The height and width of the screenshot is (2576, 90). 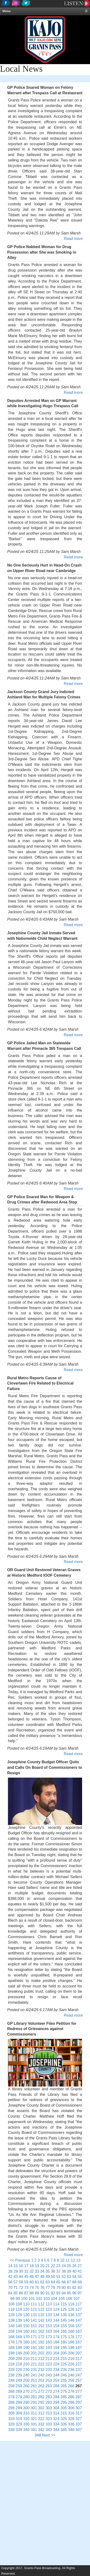 What do you see at coordinates (19, 2402) in the screenshot?
I see `289` at bounding box center [19, 2402].